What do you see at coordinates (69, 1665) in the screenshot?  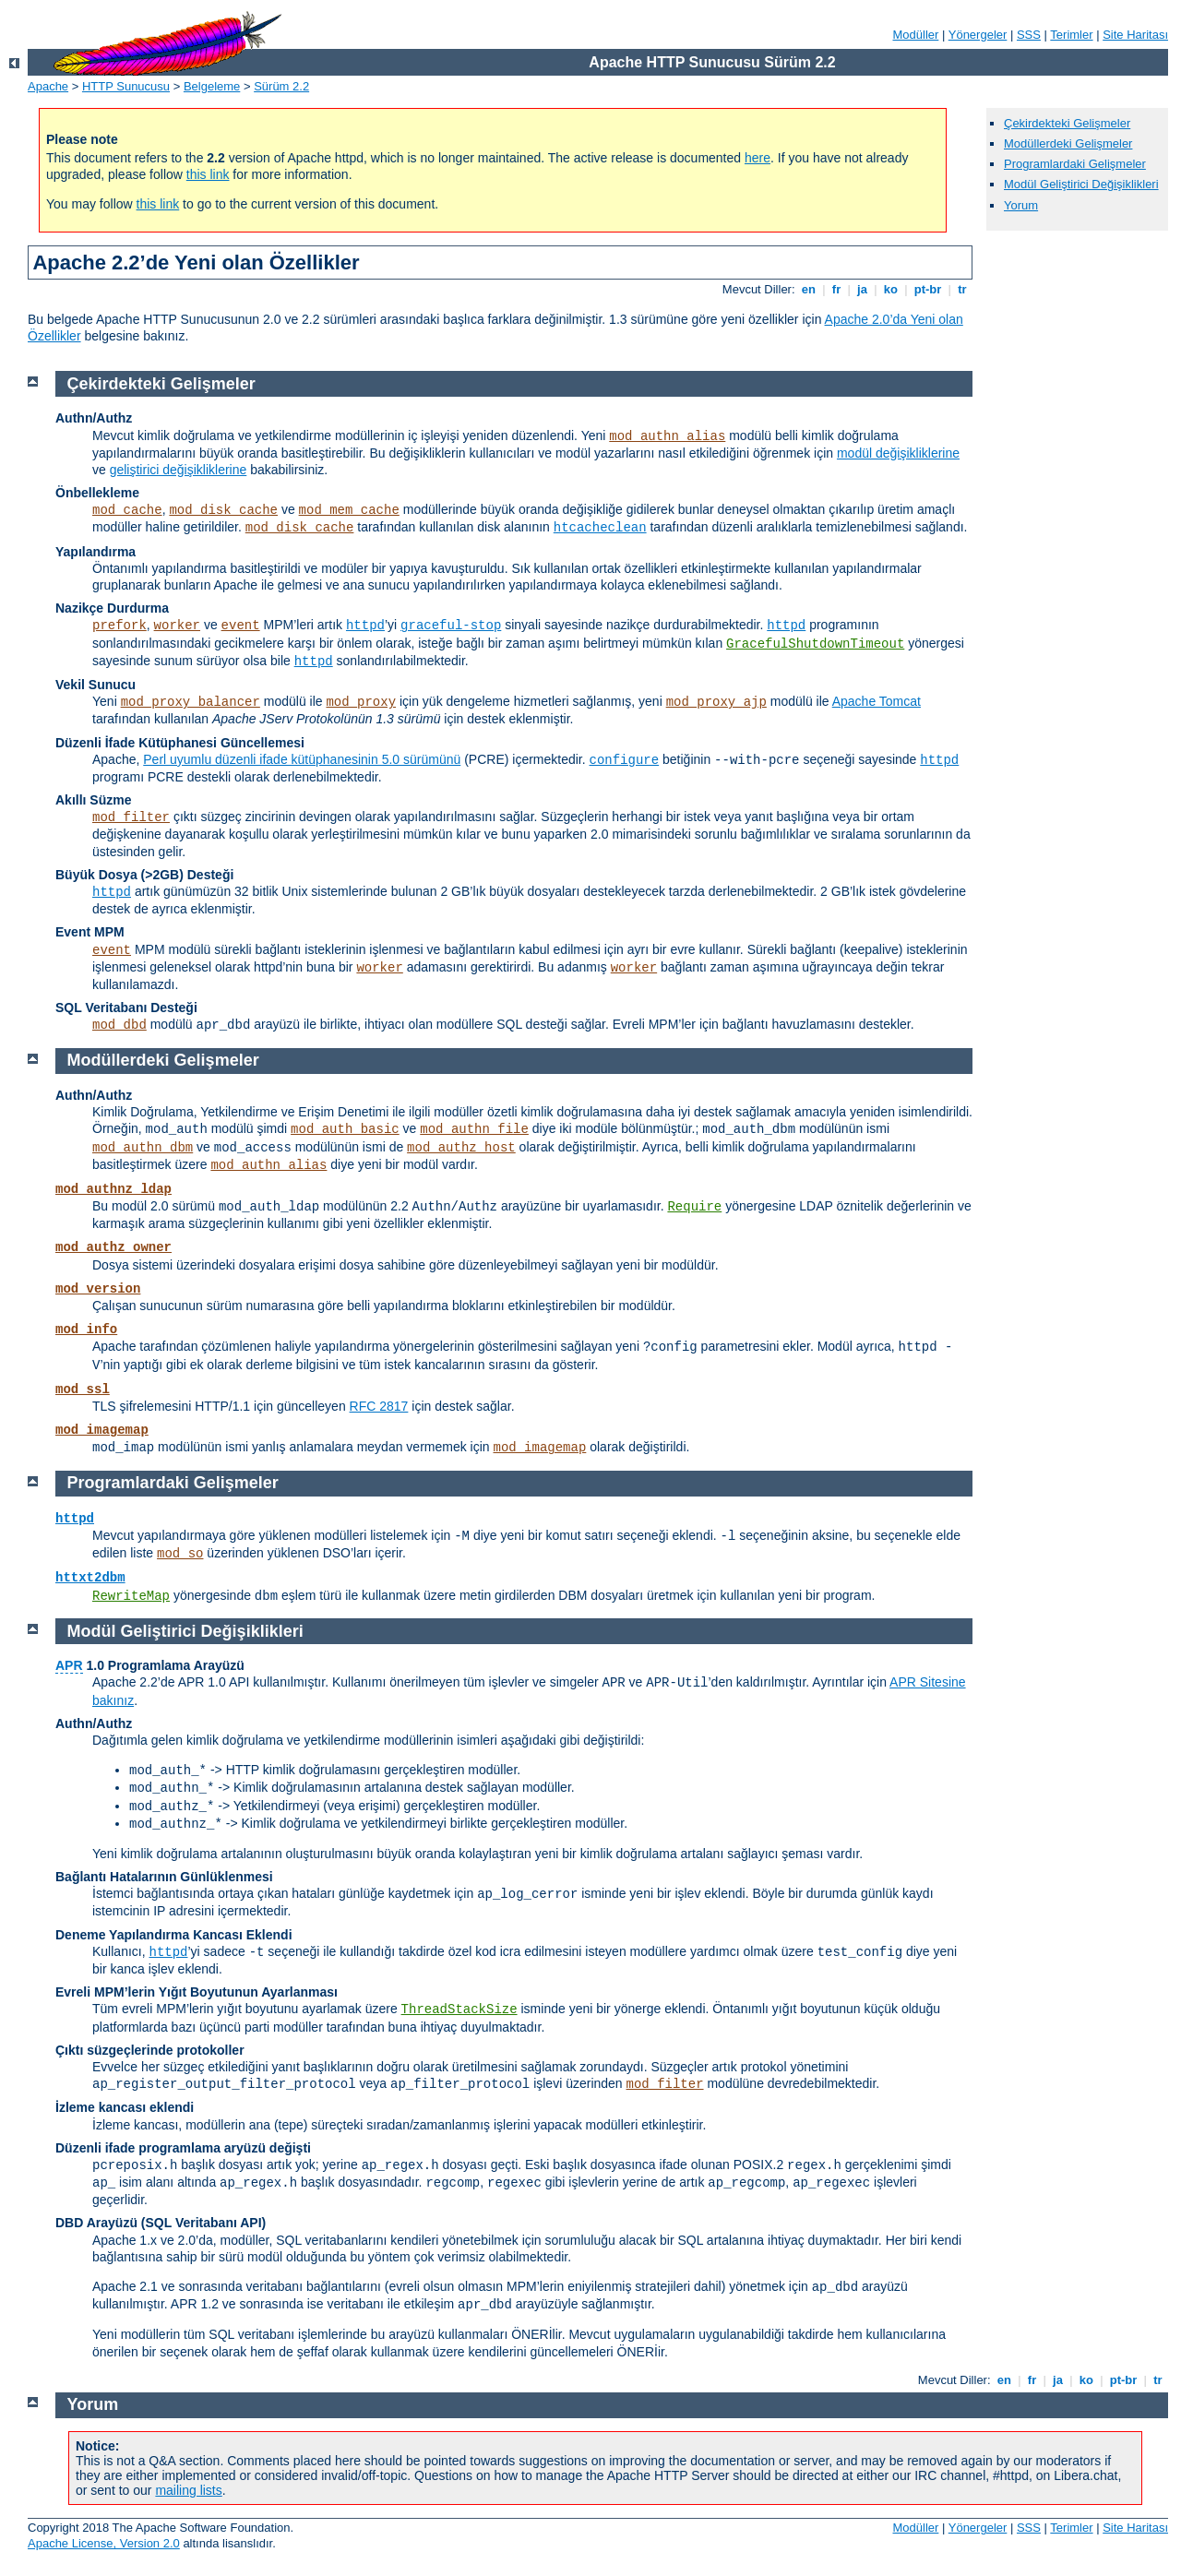 I see `APR` at bounding box center [69, 1665].